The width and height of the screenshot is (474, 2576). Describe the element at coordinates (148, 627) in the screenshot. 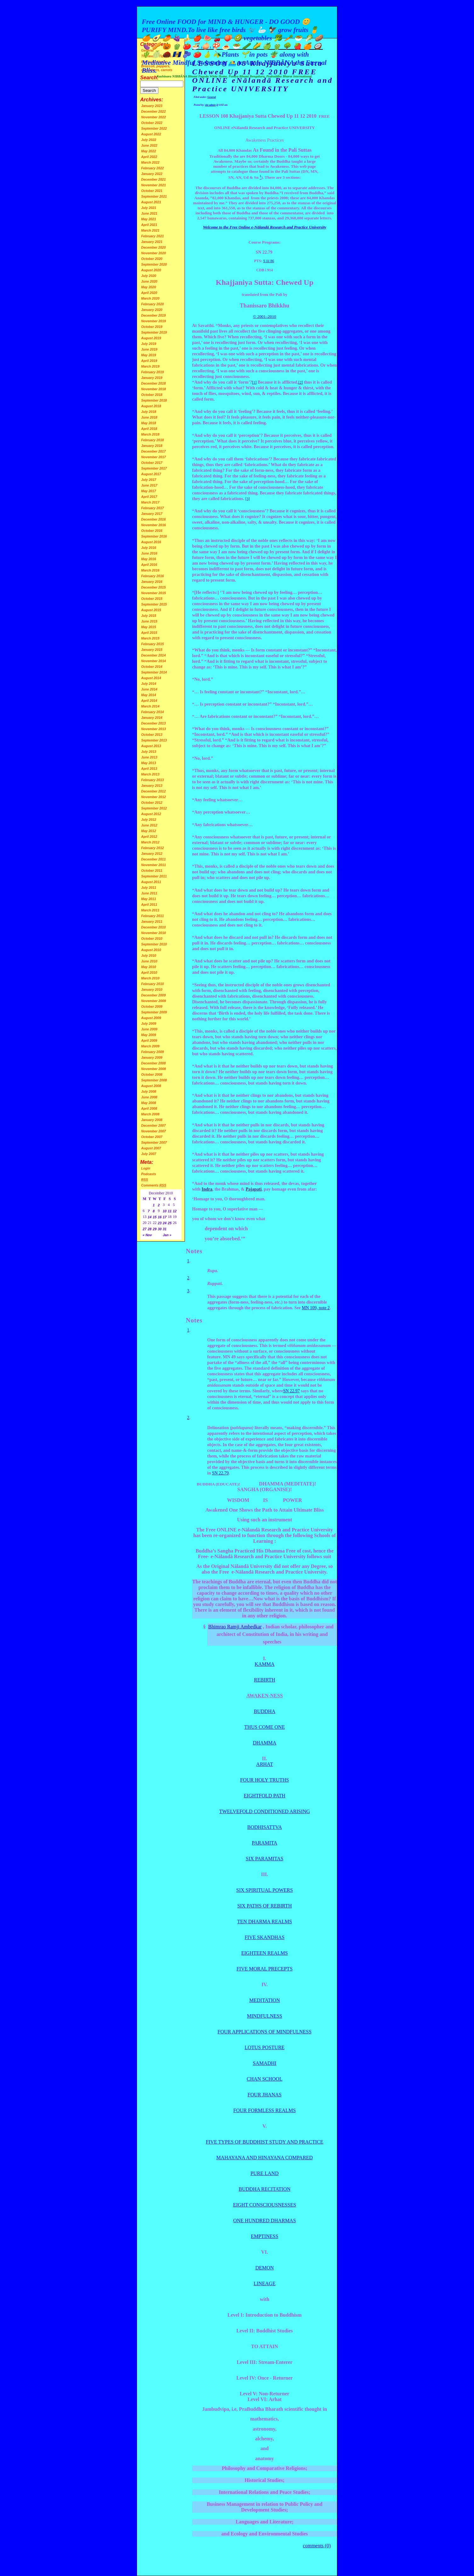

I see `May 2015` at that location.